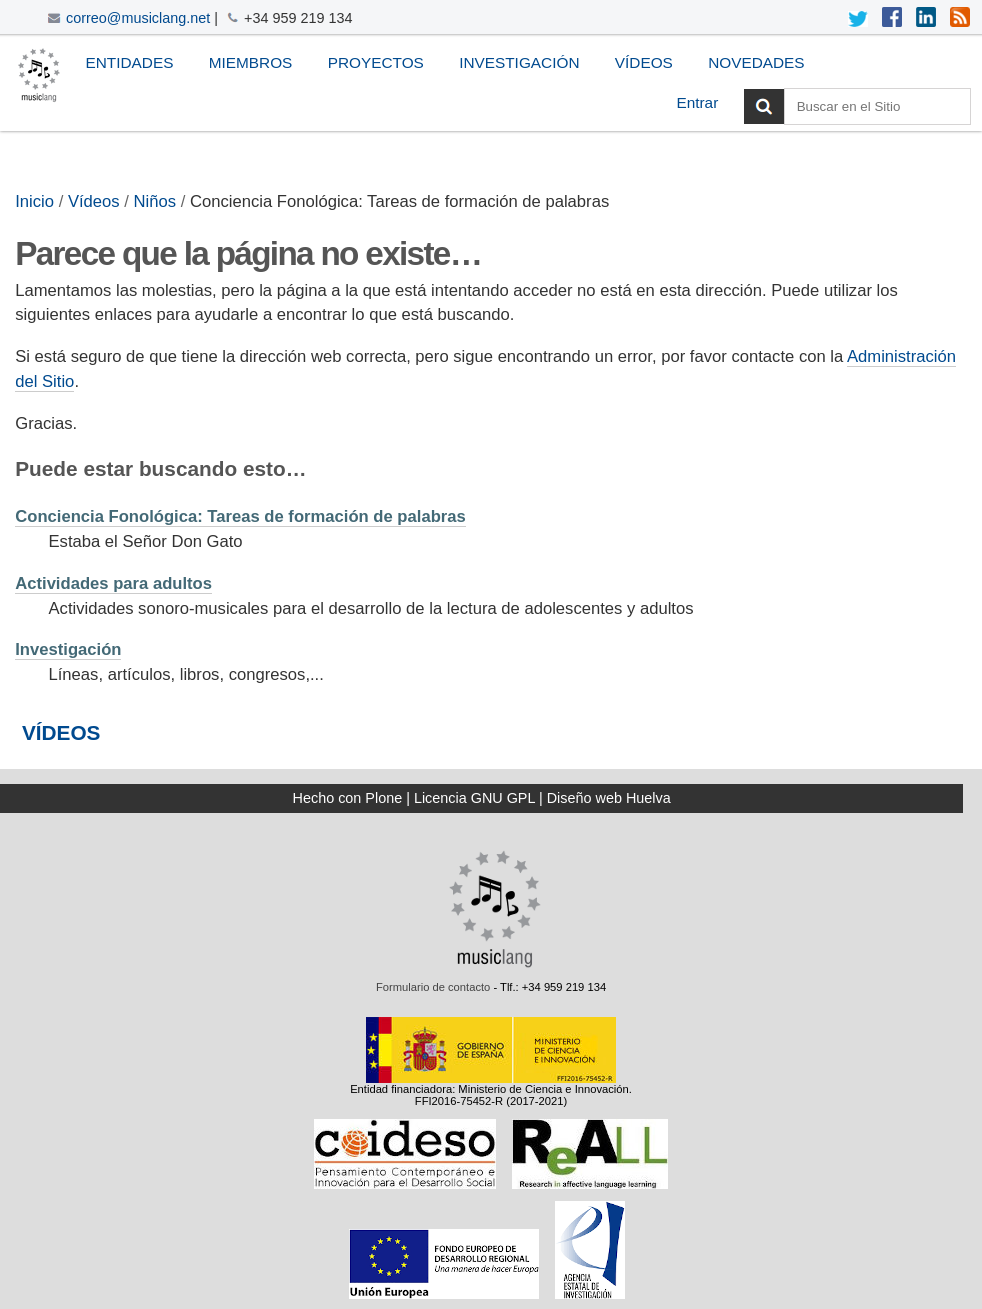 This screenshot has height=1309, width=982. Describe the element at coordinates (609, 798) in the screenshot. I see `Diseño web Huelva` at that location.